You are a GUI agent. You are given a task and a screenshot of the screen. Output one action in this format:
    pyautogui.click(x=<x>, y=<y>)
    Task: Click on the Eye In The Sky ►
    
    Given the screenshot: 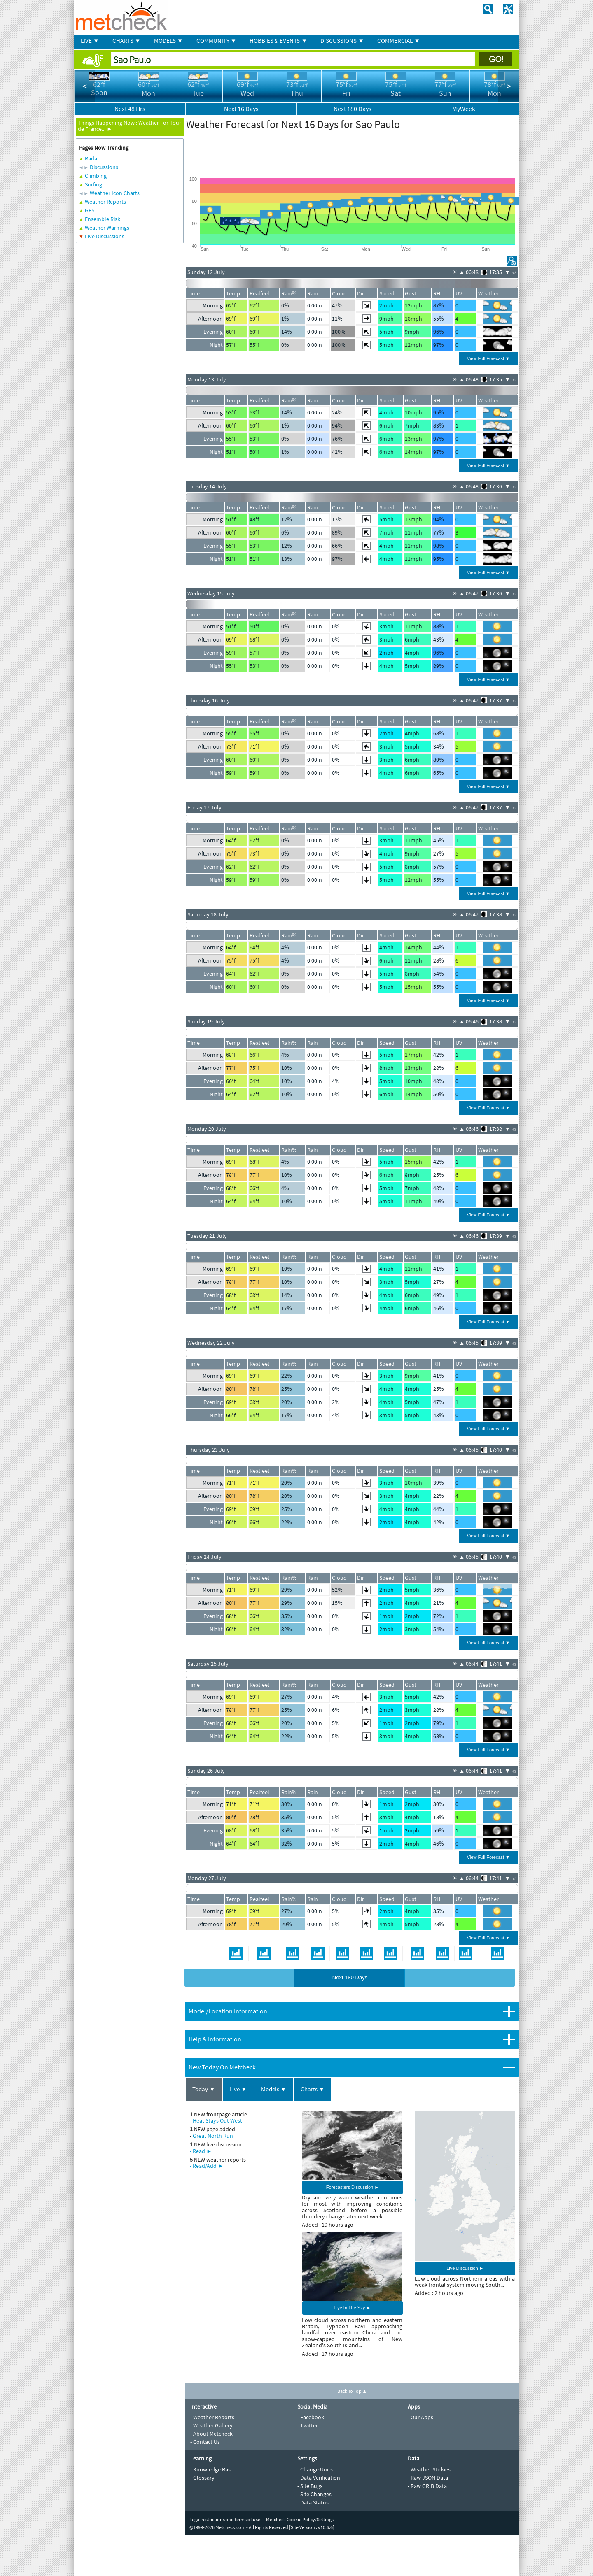 What is the action you would take?
    pyautogui.click(x=352, y=2307)
    